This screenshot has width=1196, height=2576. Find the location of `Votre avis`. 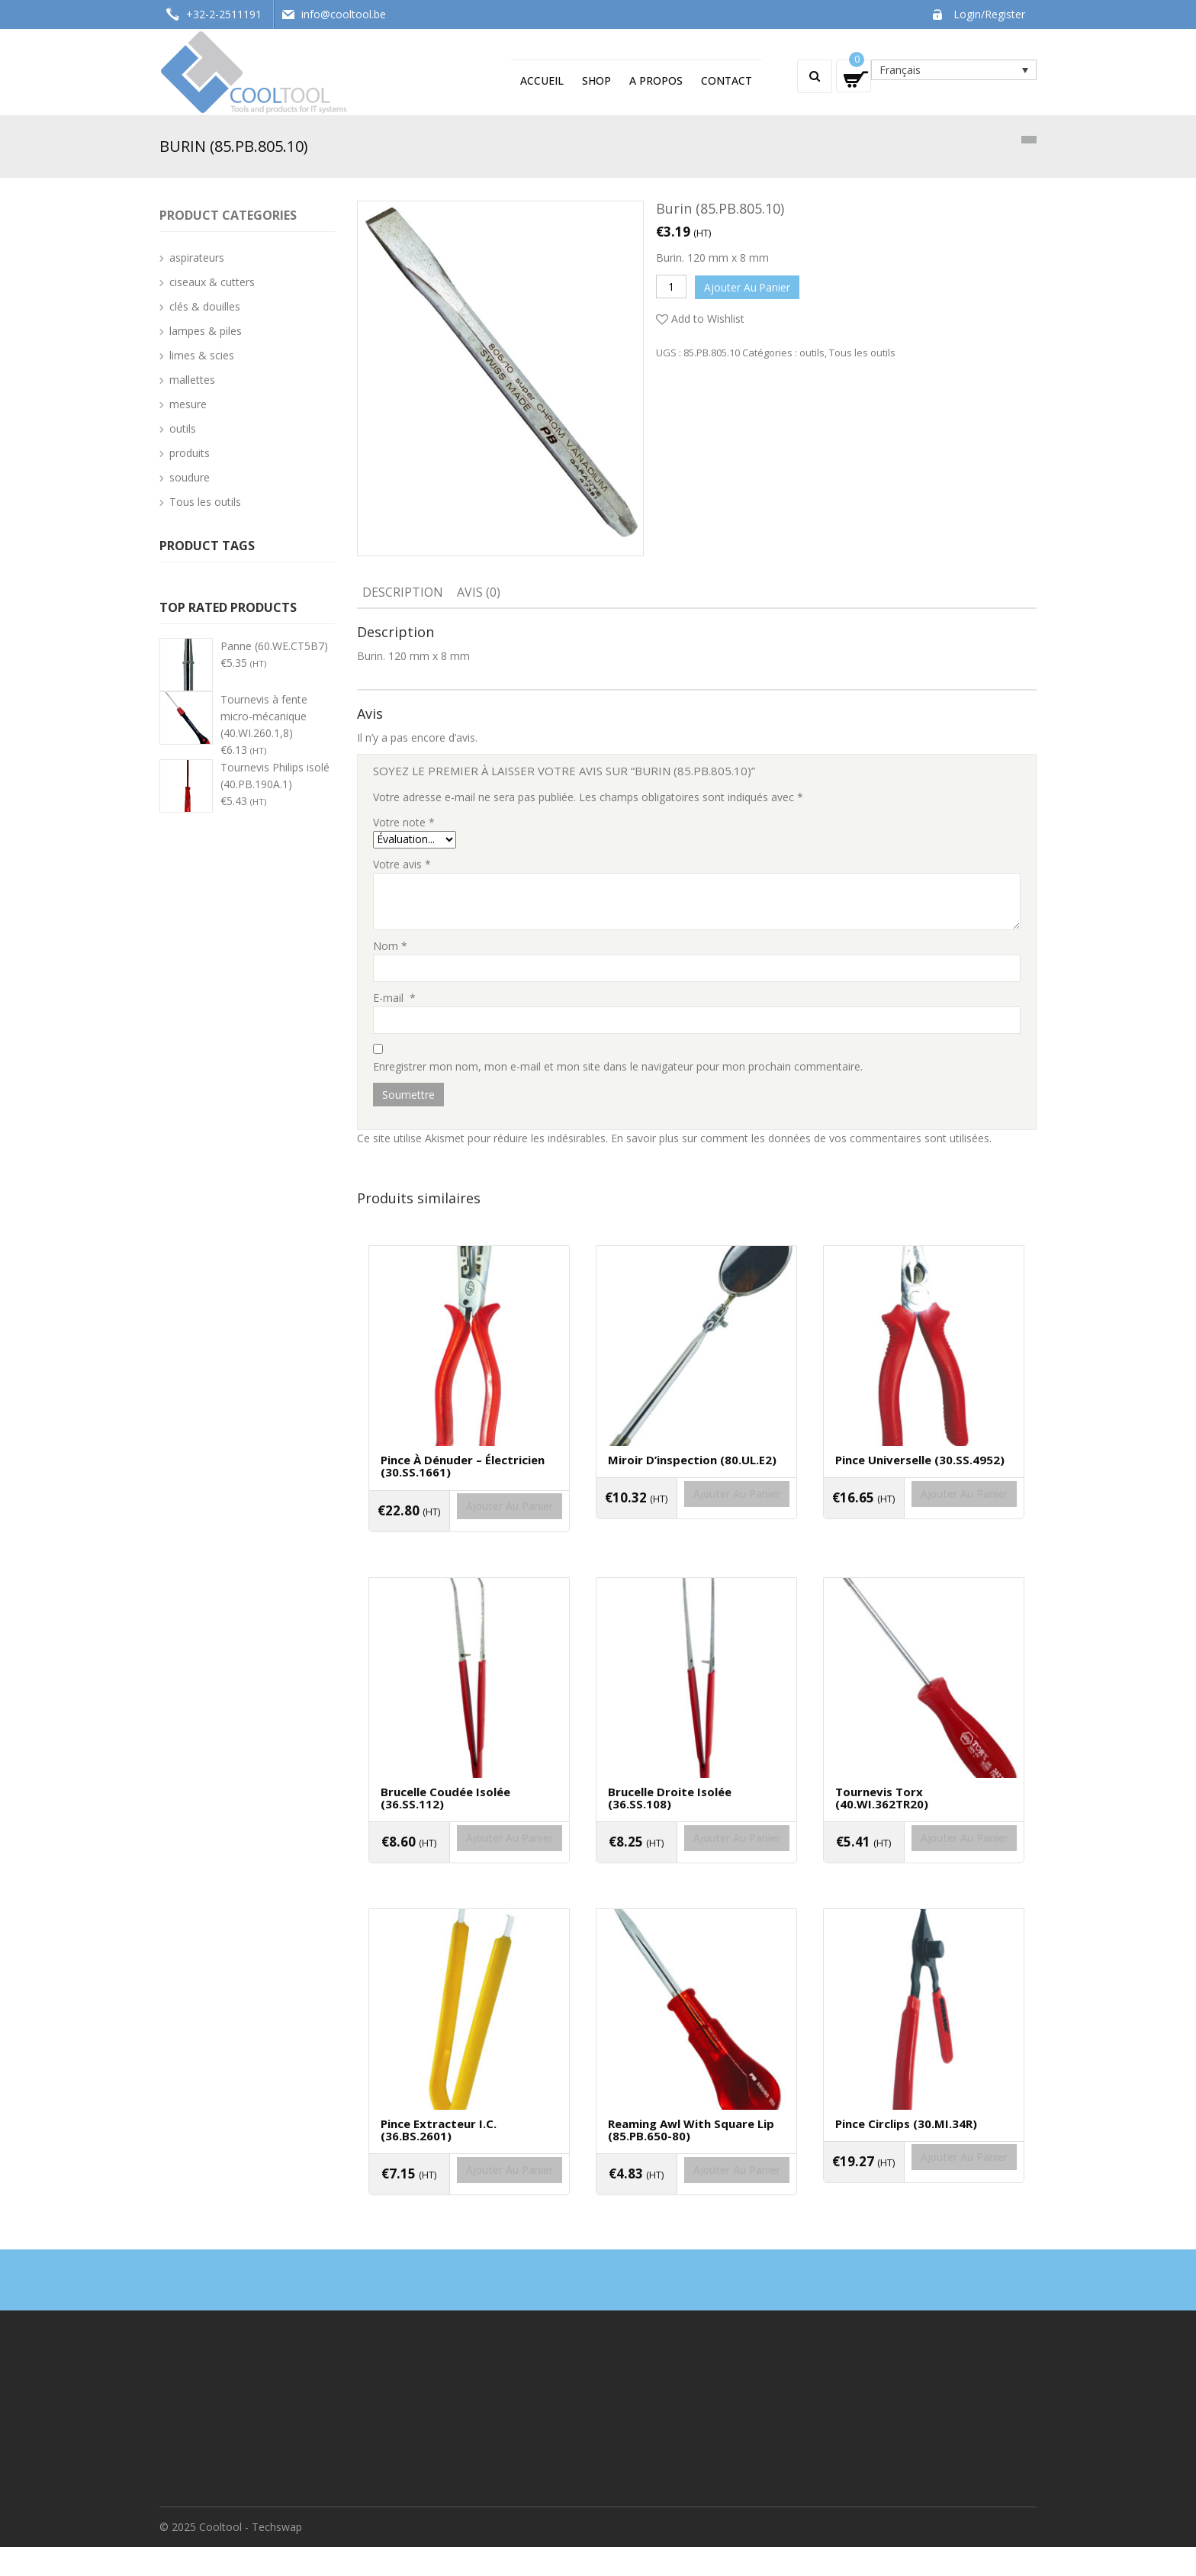

Votre avis is located at coordinates (402, 864).